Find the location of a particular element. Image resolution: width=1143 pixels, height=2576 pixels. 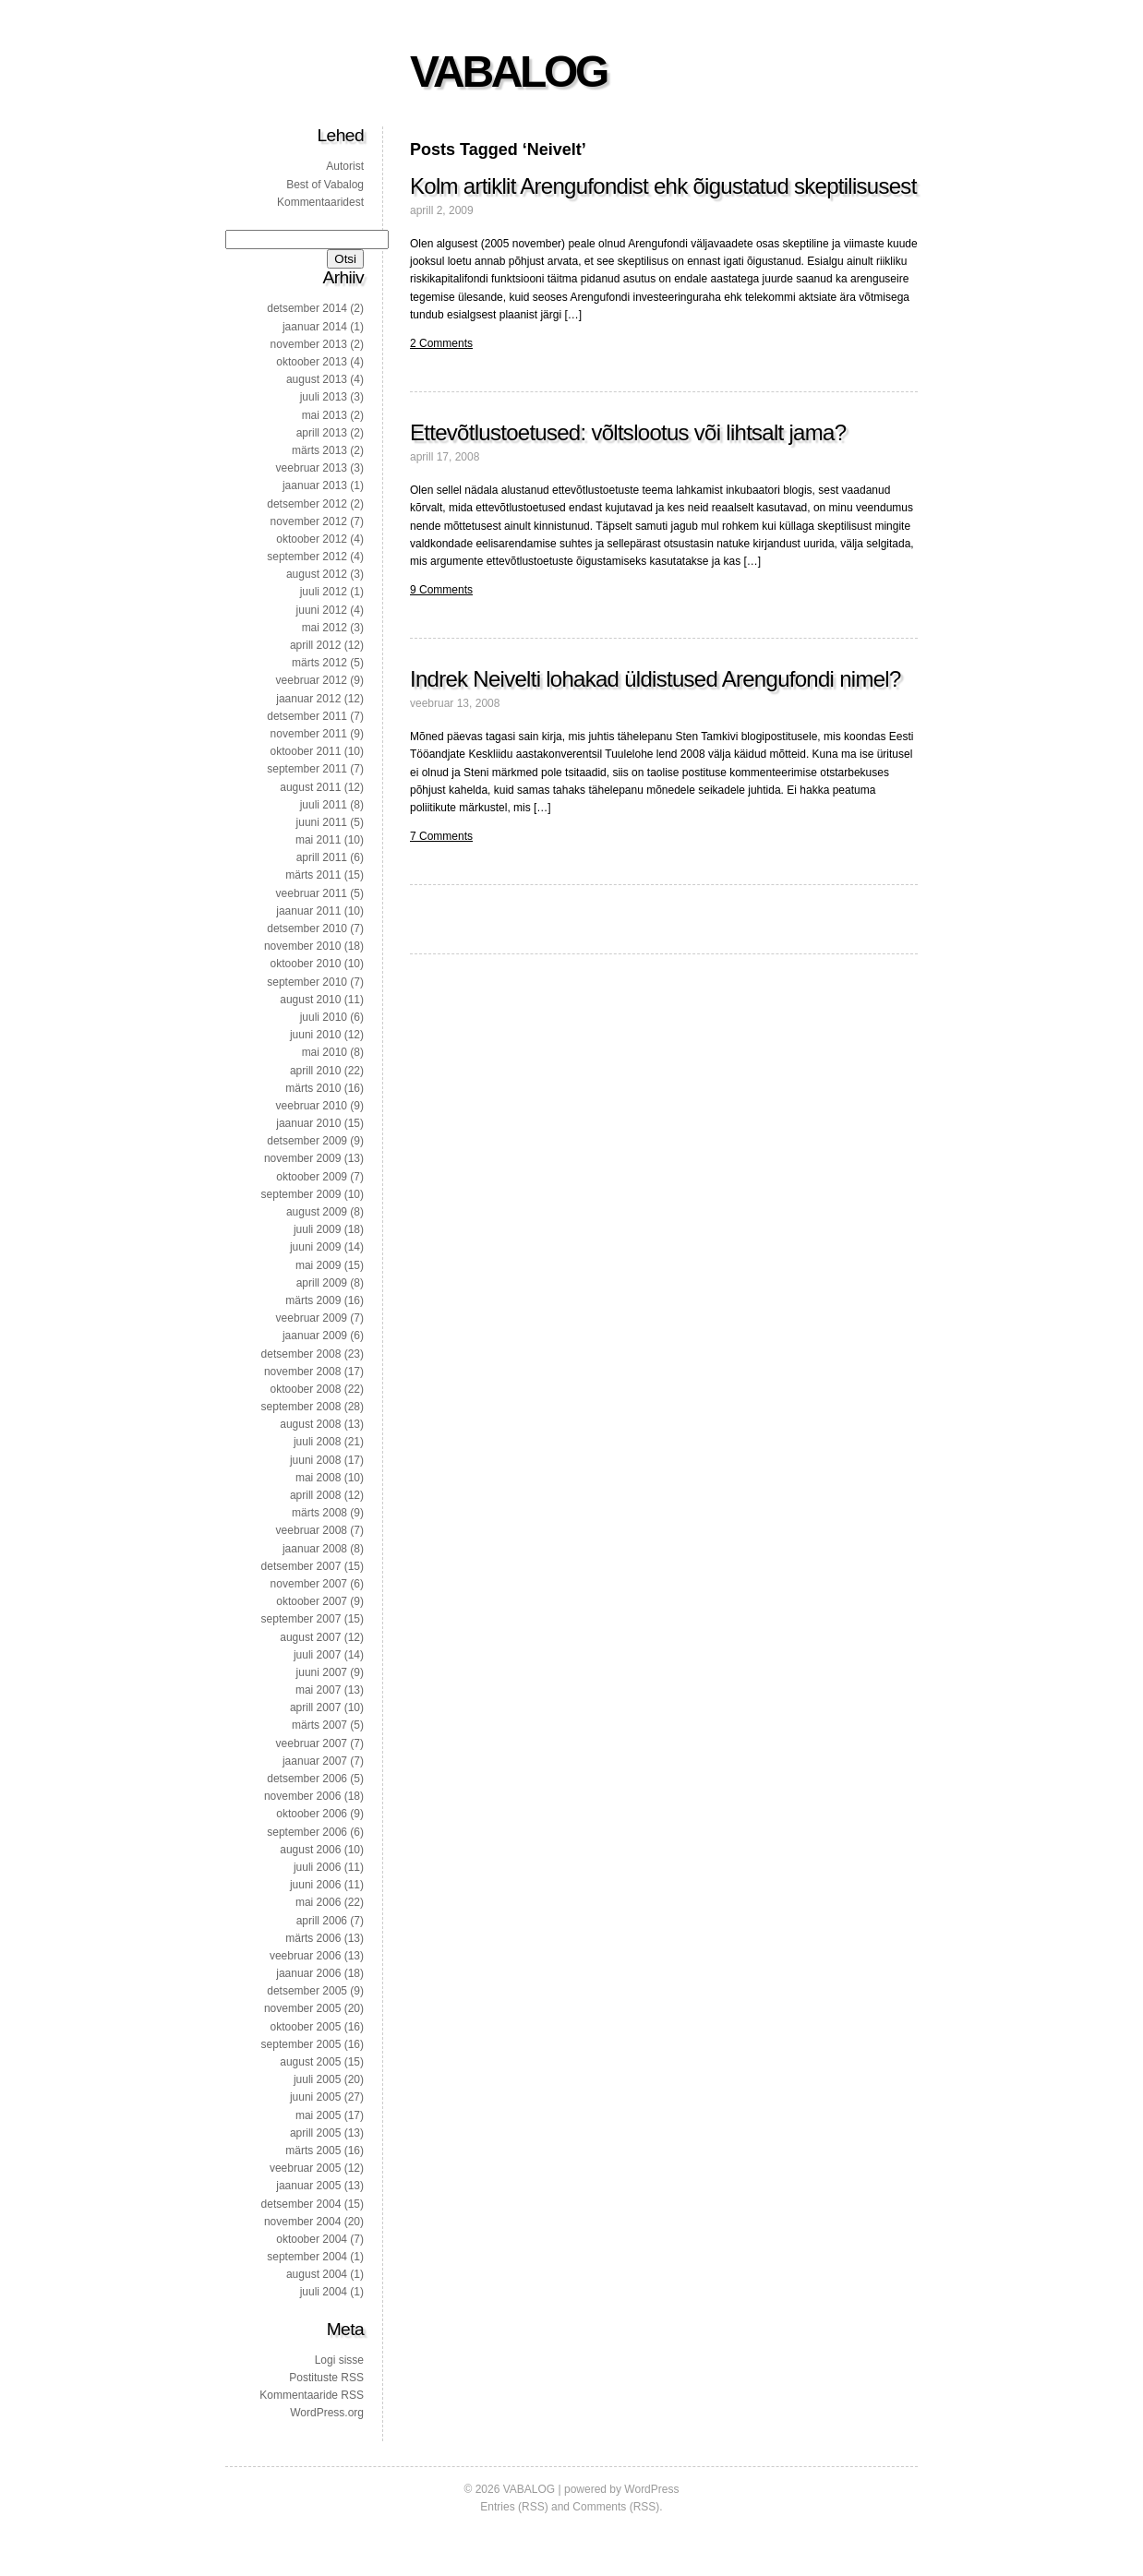

9 Comments is located at coordinates (441, 589).